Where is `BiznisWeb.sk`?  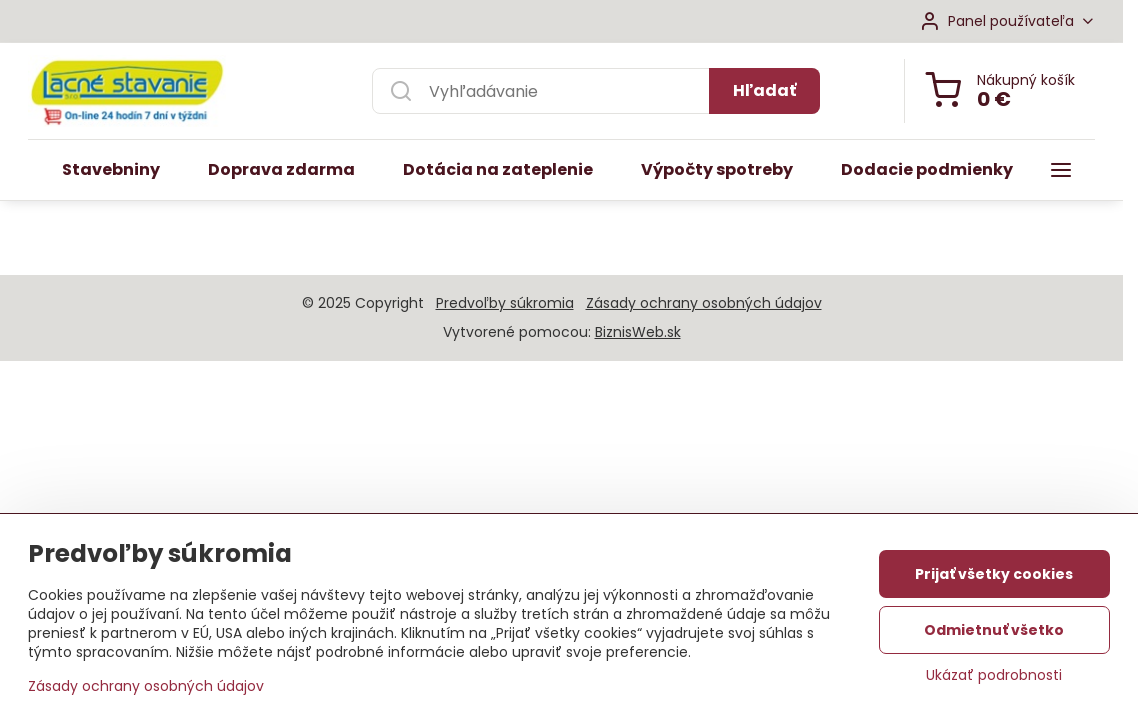
BiznisWeb.sk is located at coordinates (638, 332).